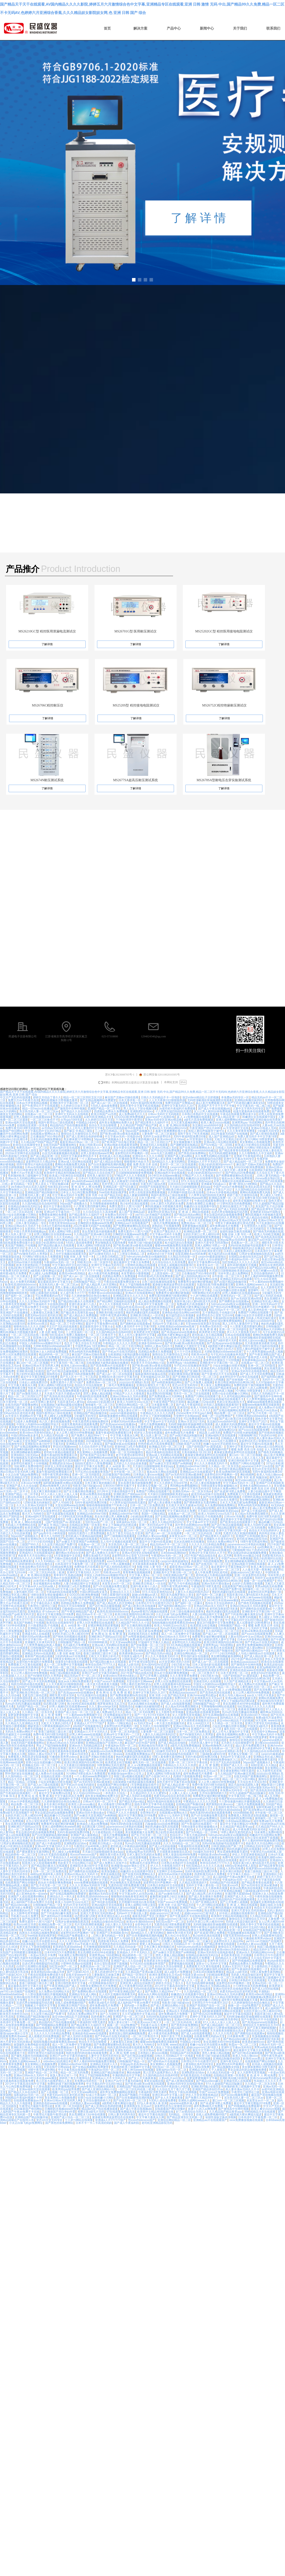 The width and height of the screenshot is (285, 2576). I want to click on 亚洲精品无码久久千人斩探花, so click(84, 1444).